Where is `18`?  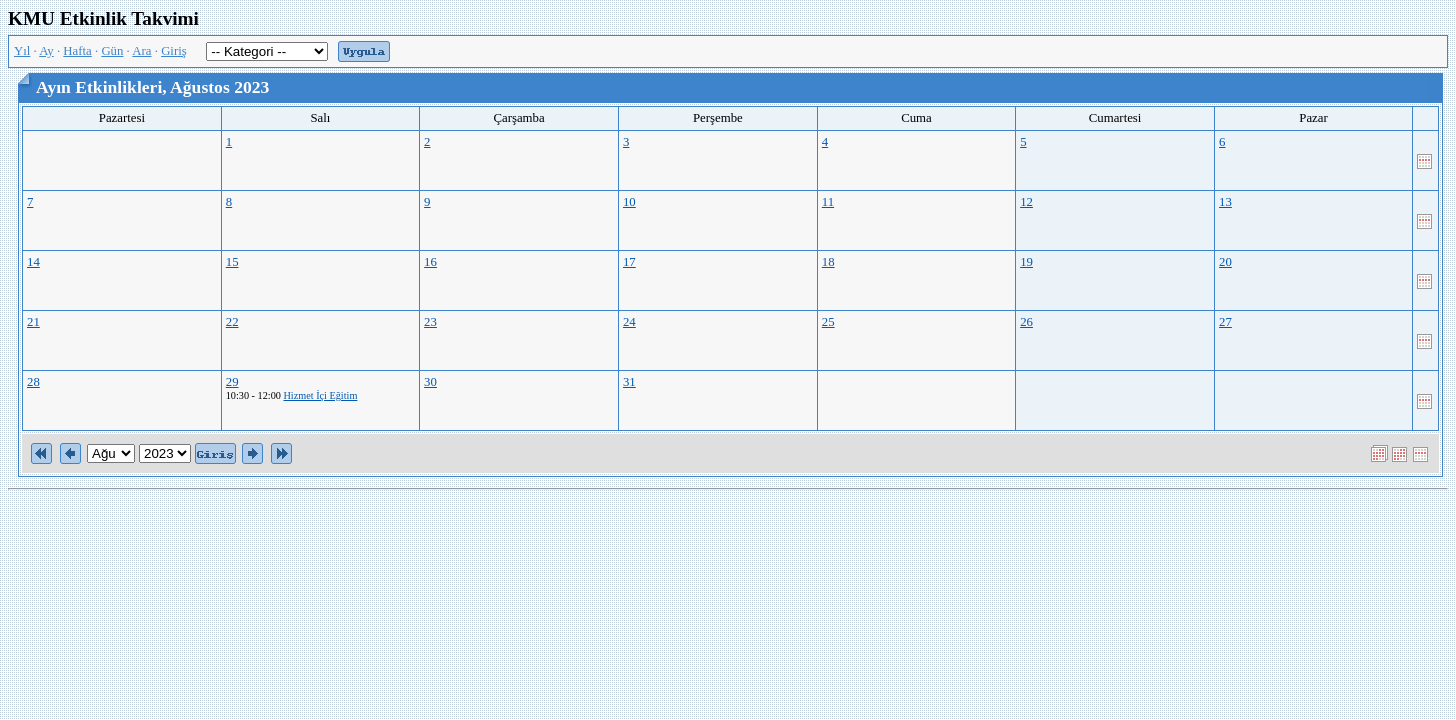 18 is located at coordinates (828, 262).